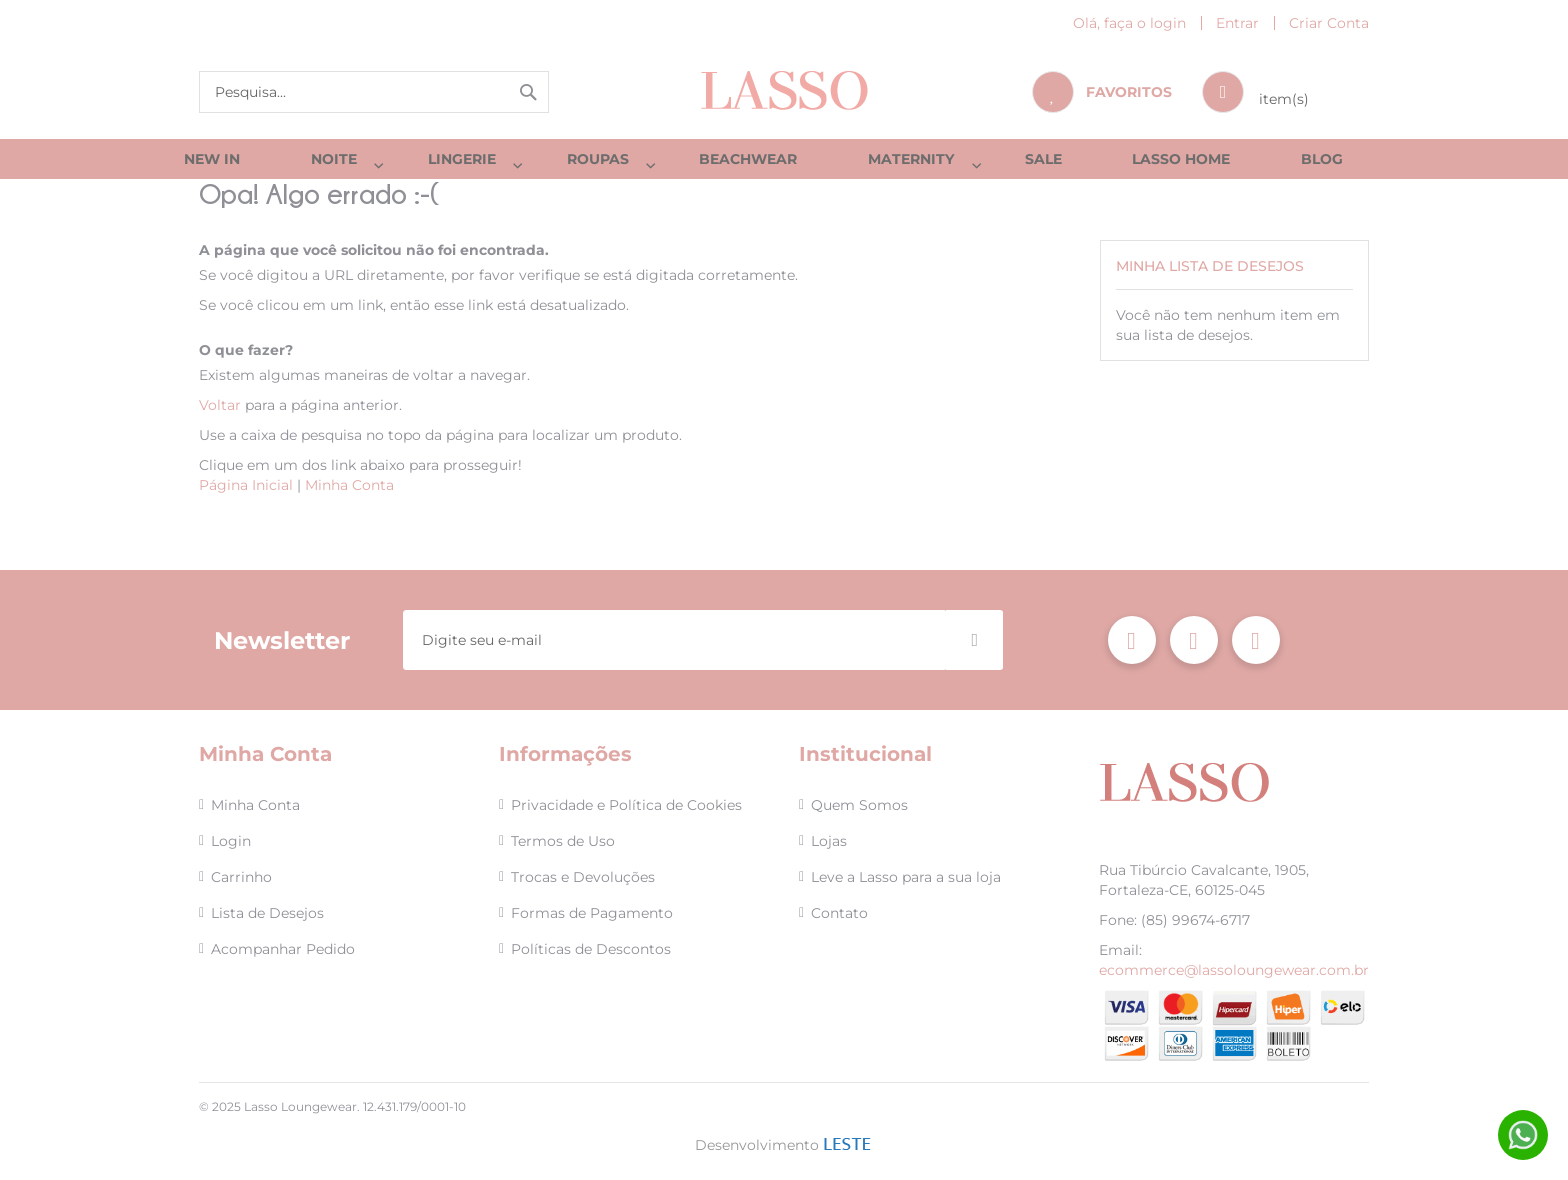 Image resolution: width=1568 pixels, height=1180 pixels. What do you see at coordinates (241, 877) in the screenshot?
I see `Carrinho` at bounding box center [241, 877].